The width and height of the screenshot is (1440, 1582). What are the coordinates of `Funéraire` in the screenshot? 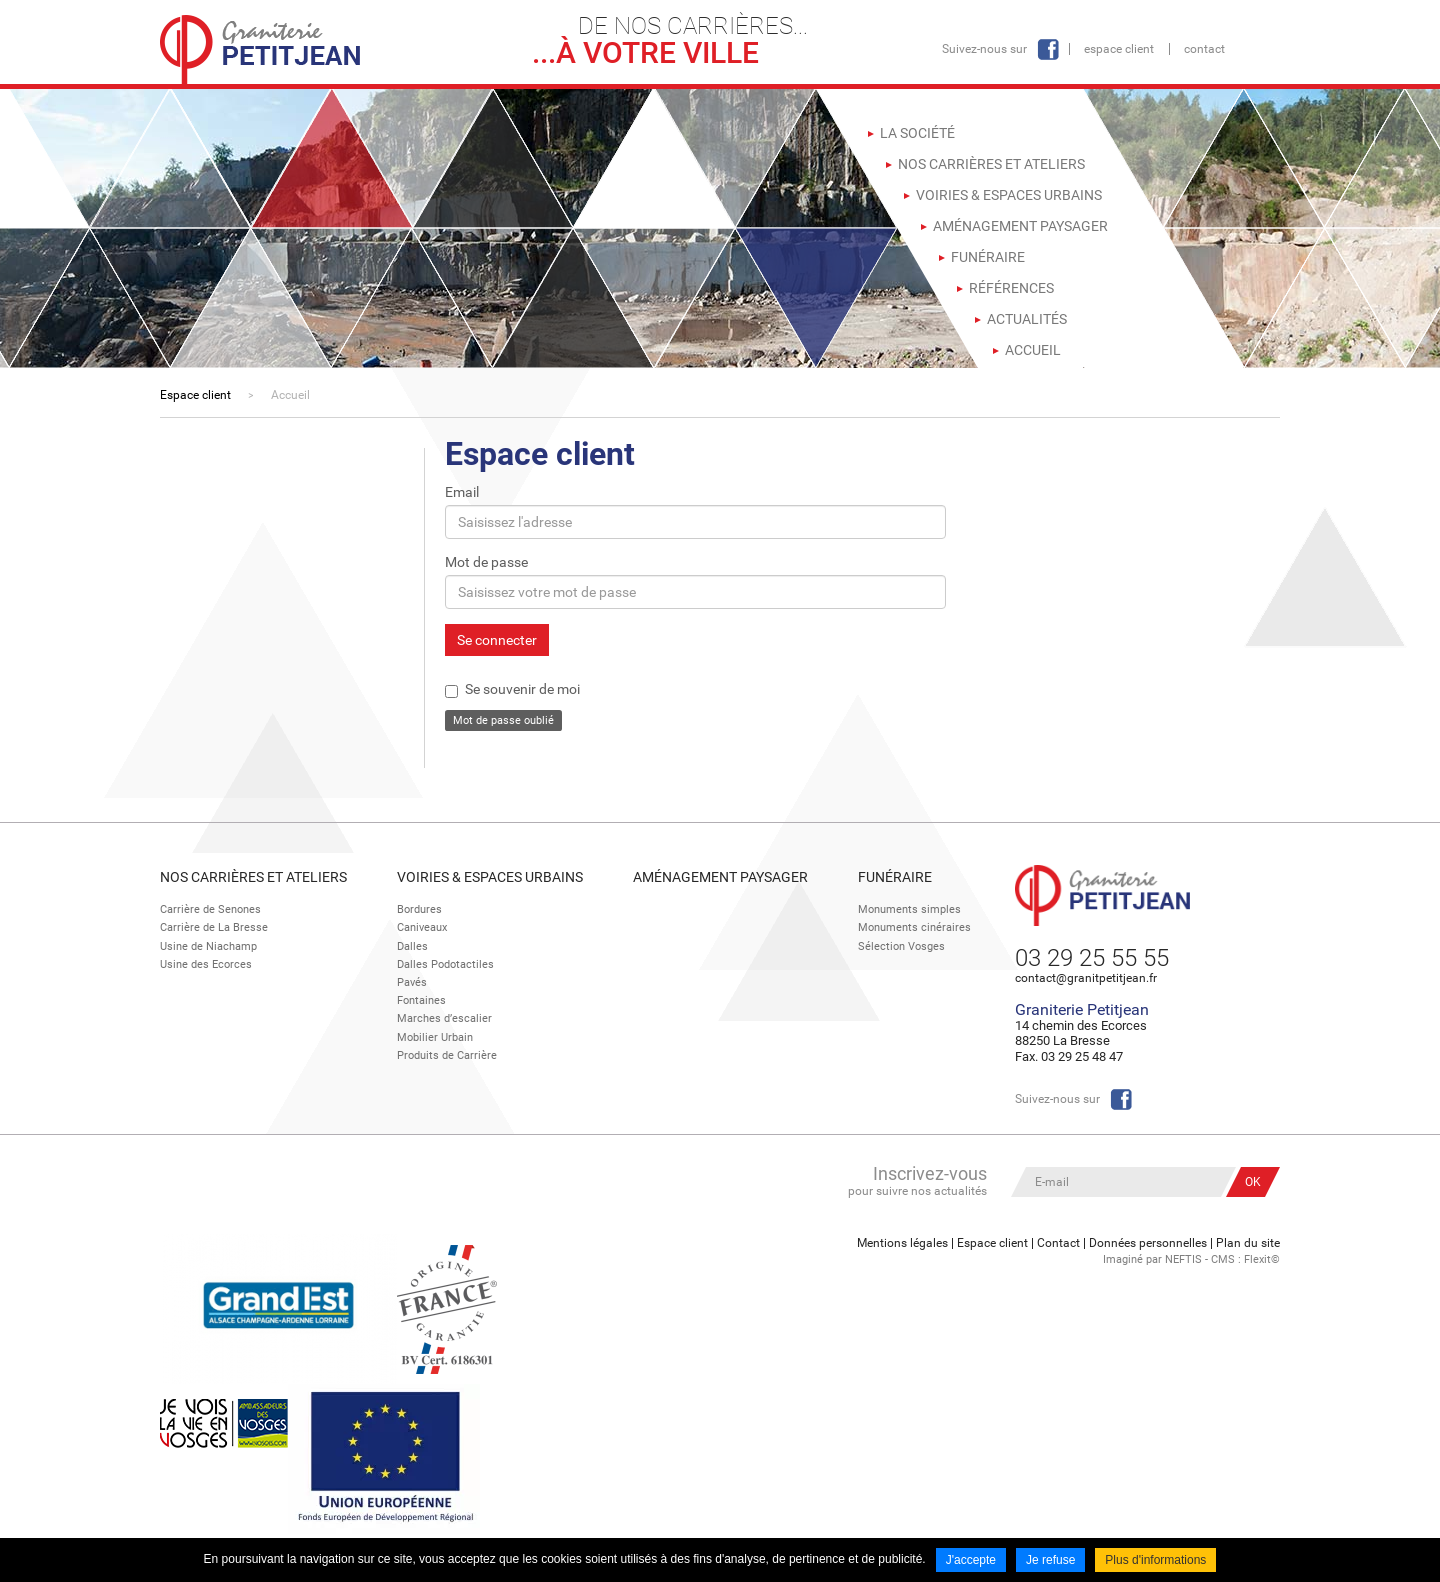 It's located at (895, 877).